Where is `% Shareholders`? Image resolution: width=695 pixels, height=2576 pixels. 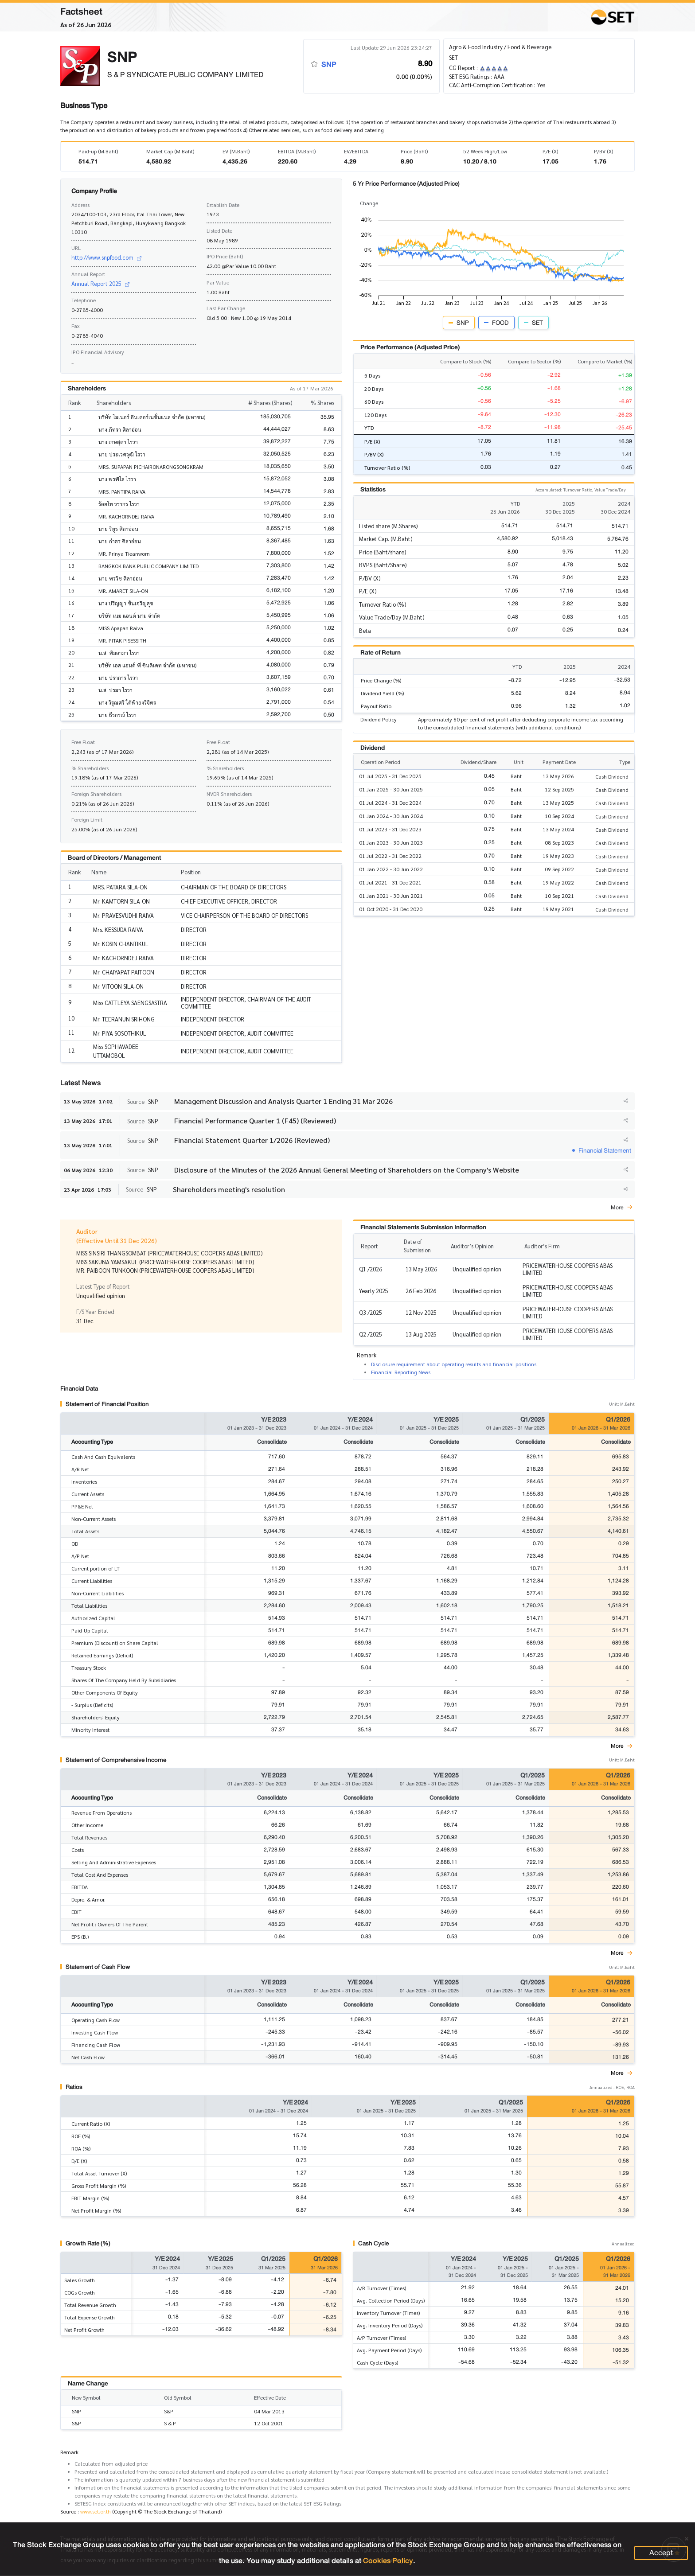 % Shareholders is located at coordinates (90, 768).